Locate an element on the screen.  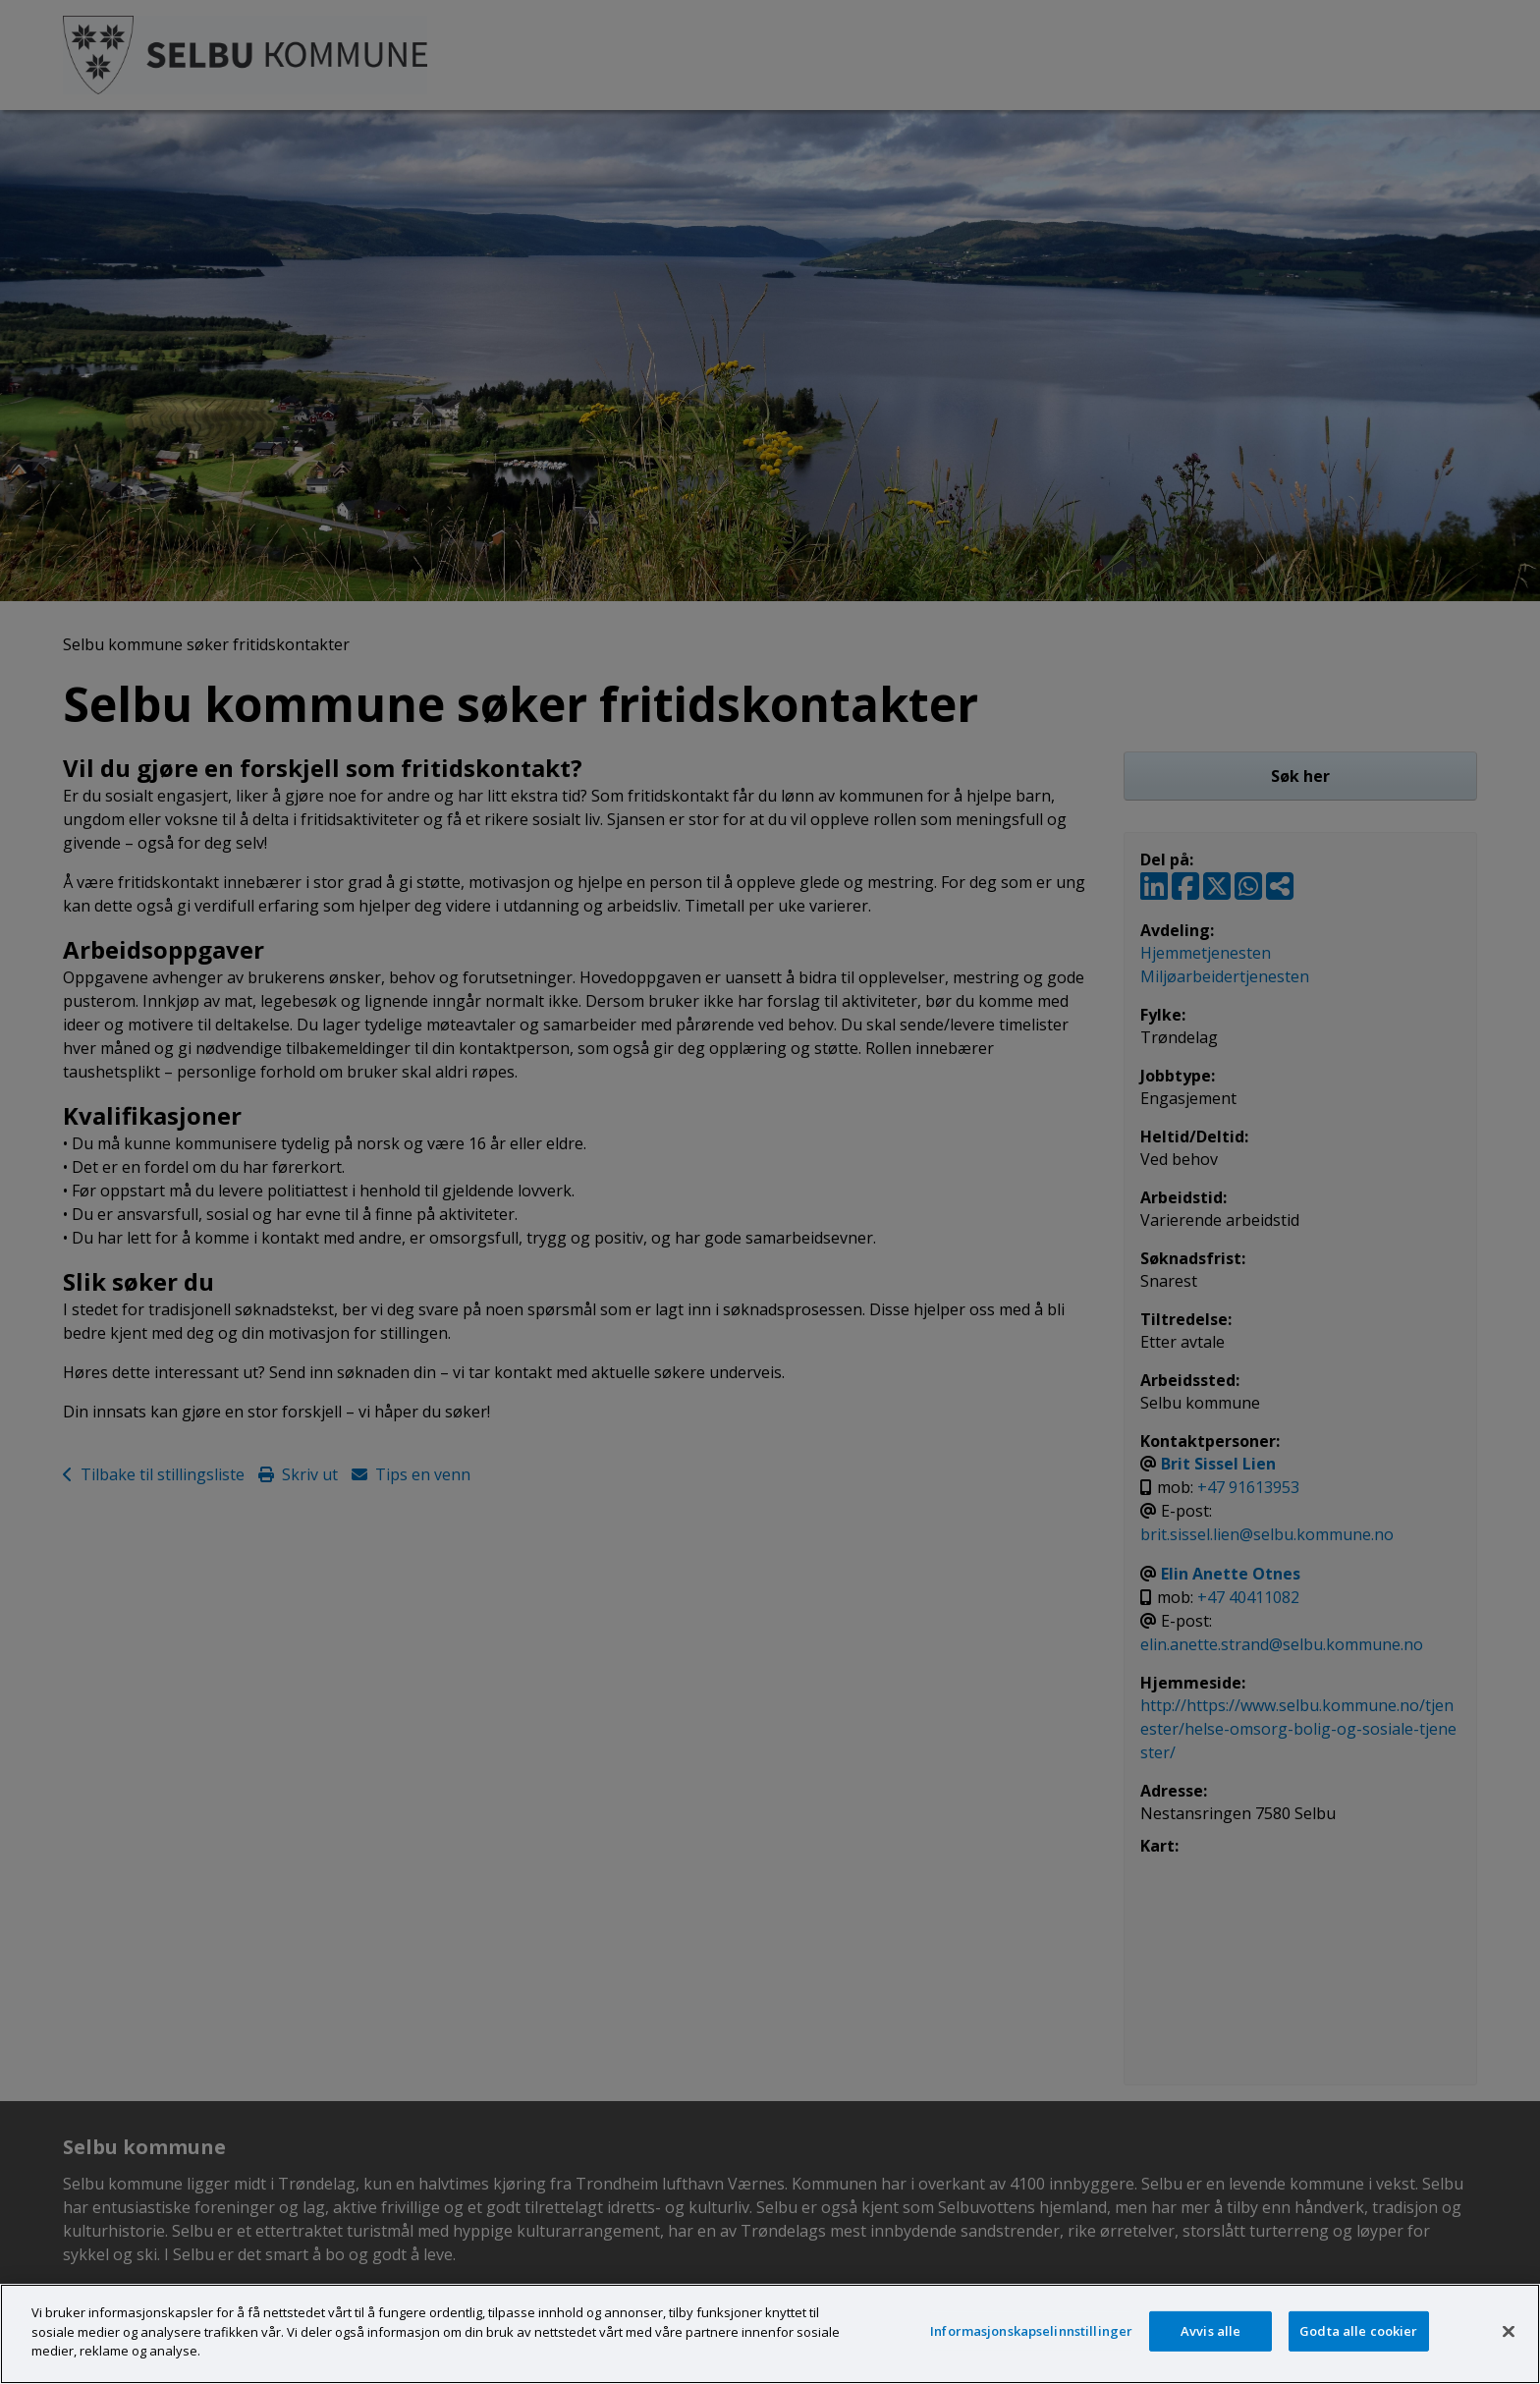
[Lukk] is located at coordinates (1508, 2332).